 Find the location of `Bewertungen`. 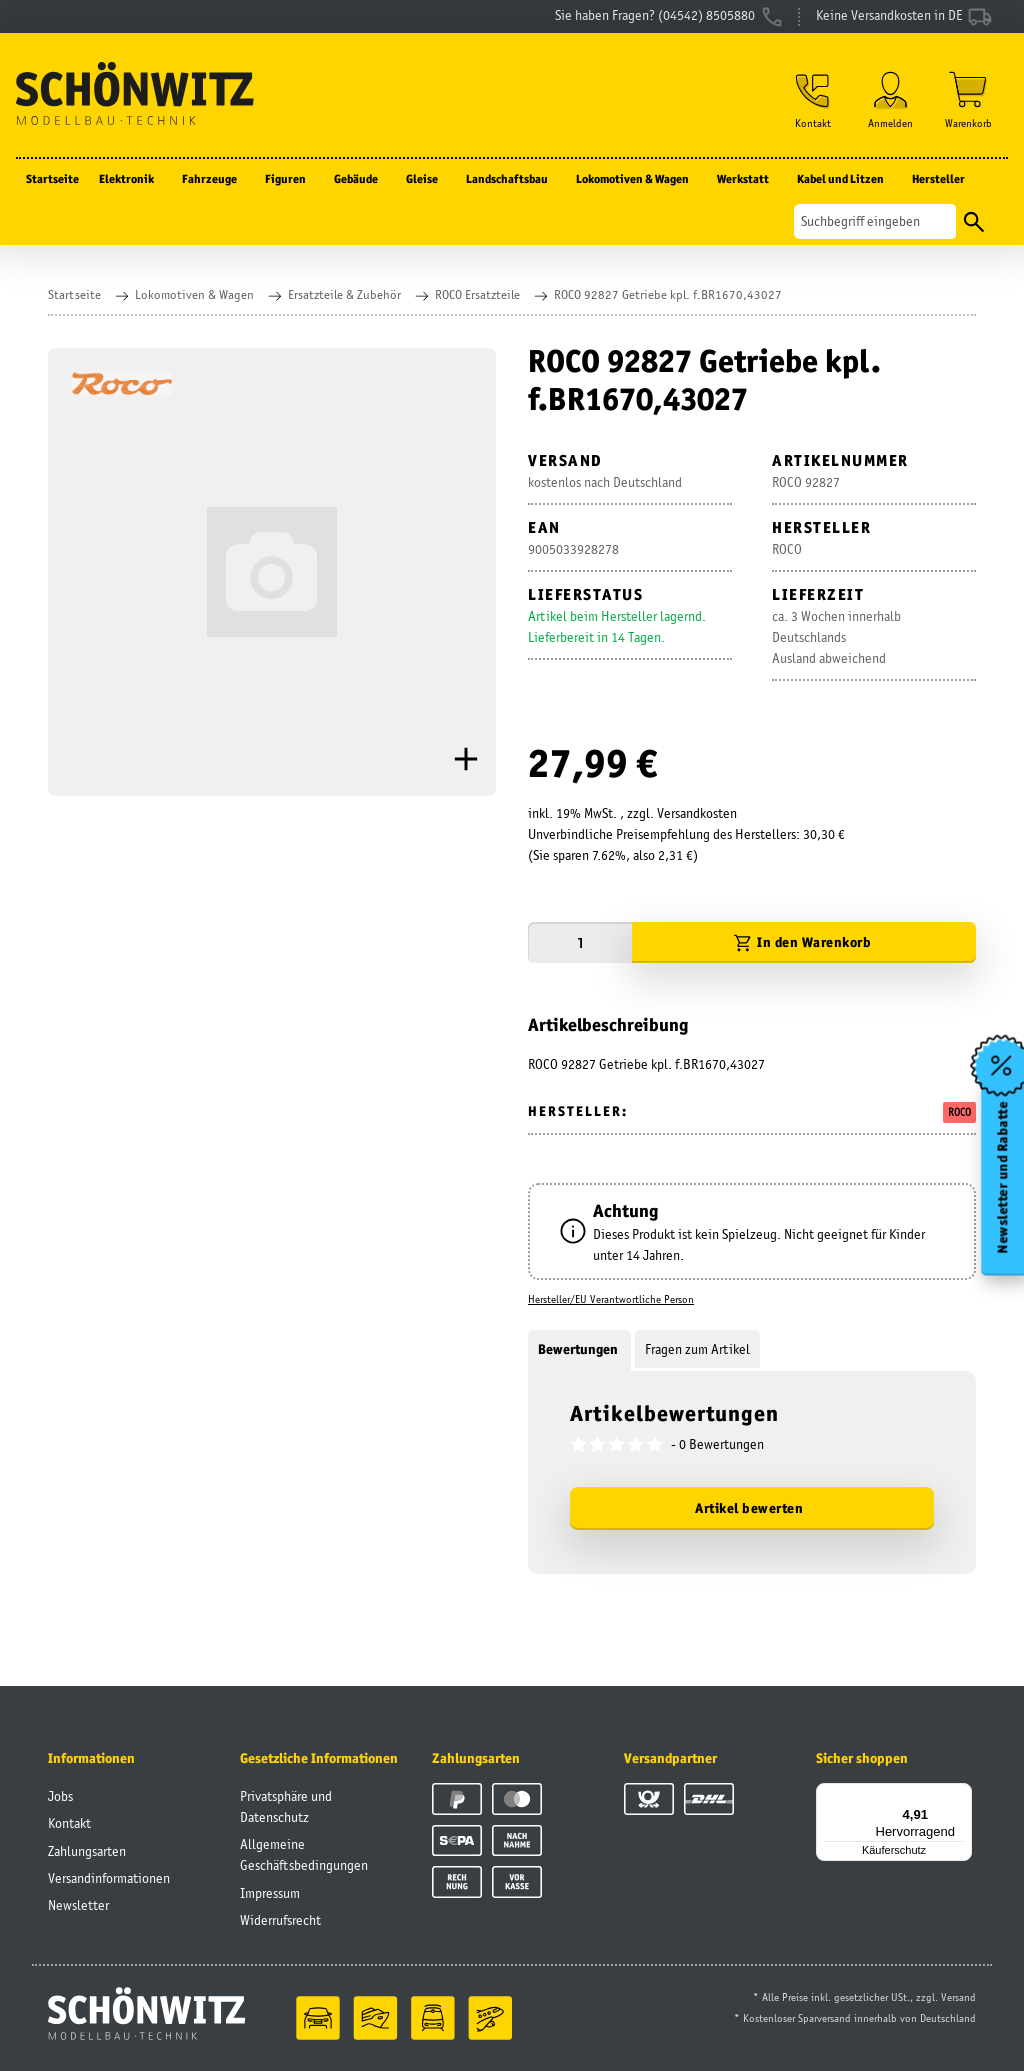

Bewertungen is located at coordinates (579, 1349).